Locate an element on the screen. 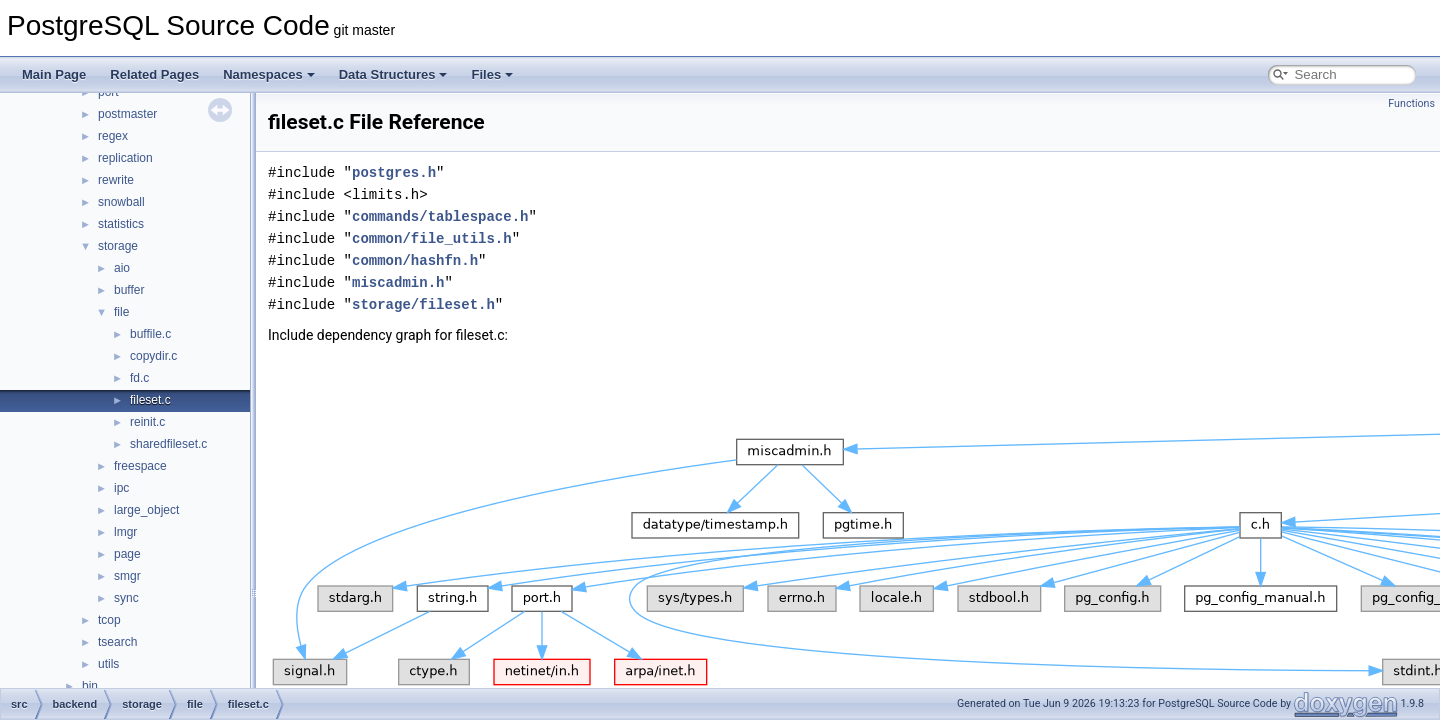  freespace is located at coordinates (140, 466).